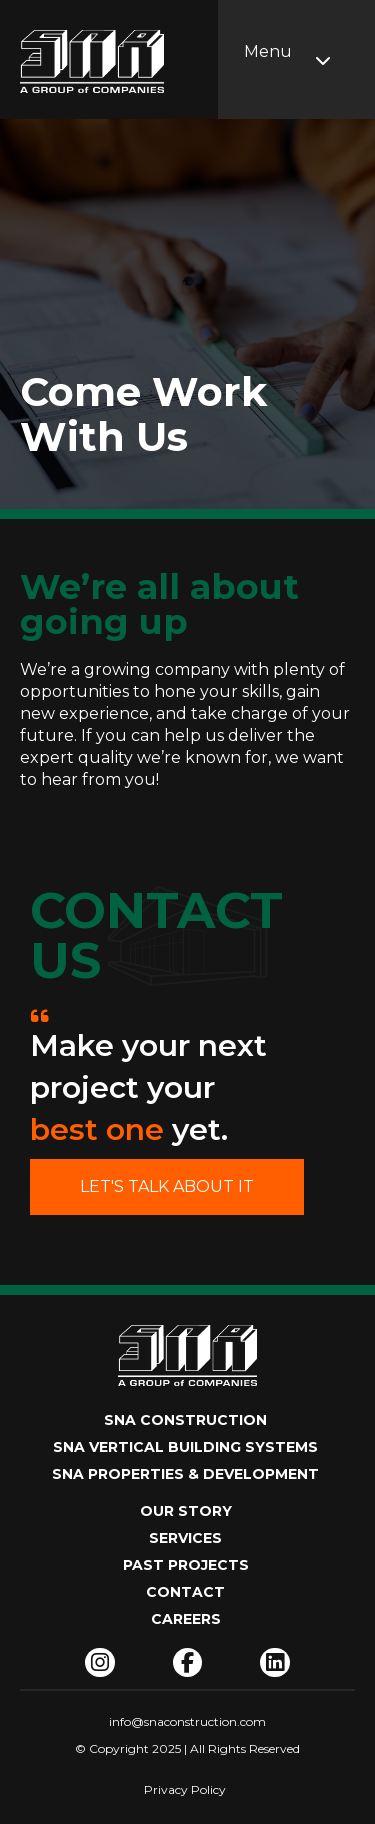  What do you see at coordinates (188, 1570) in the screenshot?
I see `[Past Projects]` at bounding box center [188, 1570].